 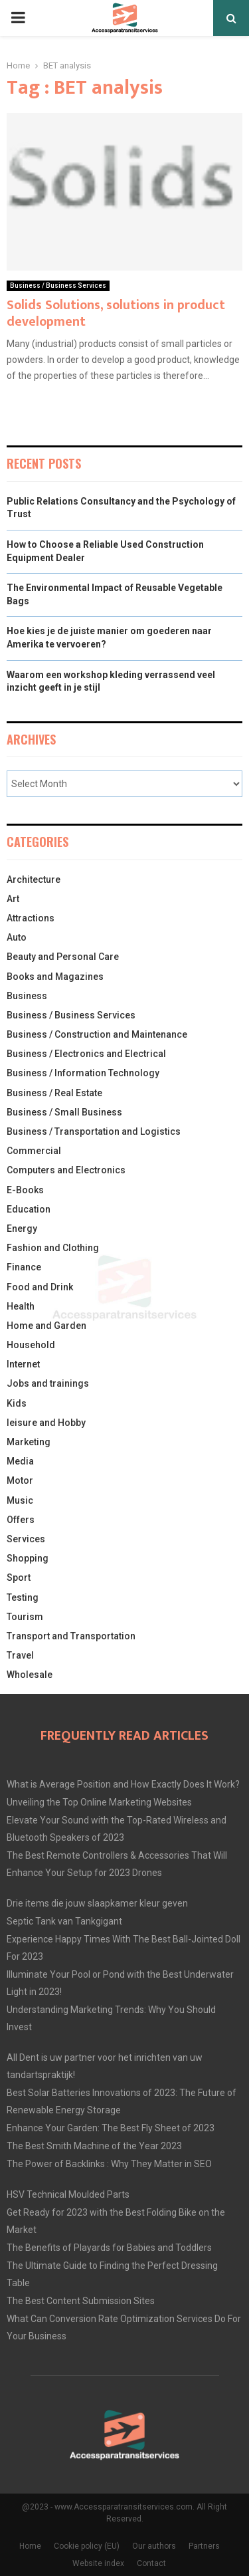 What do you see at coordinates (20, 1500) in the screenshot?
I see `Music` at bounding box center [20, 1500].